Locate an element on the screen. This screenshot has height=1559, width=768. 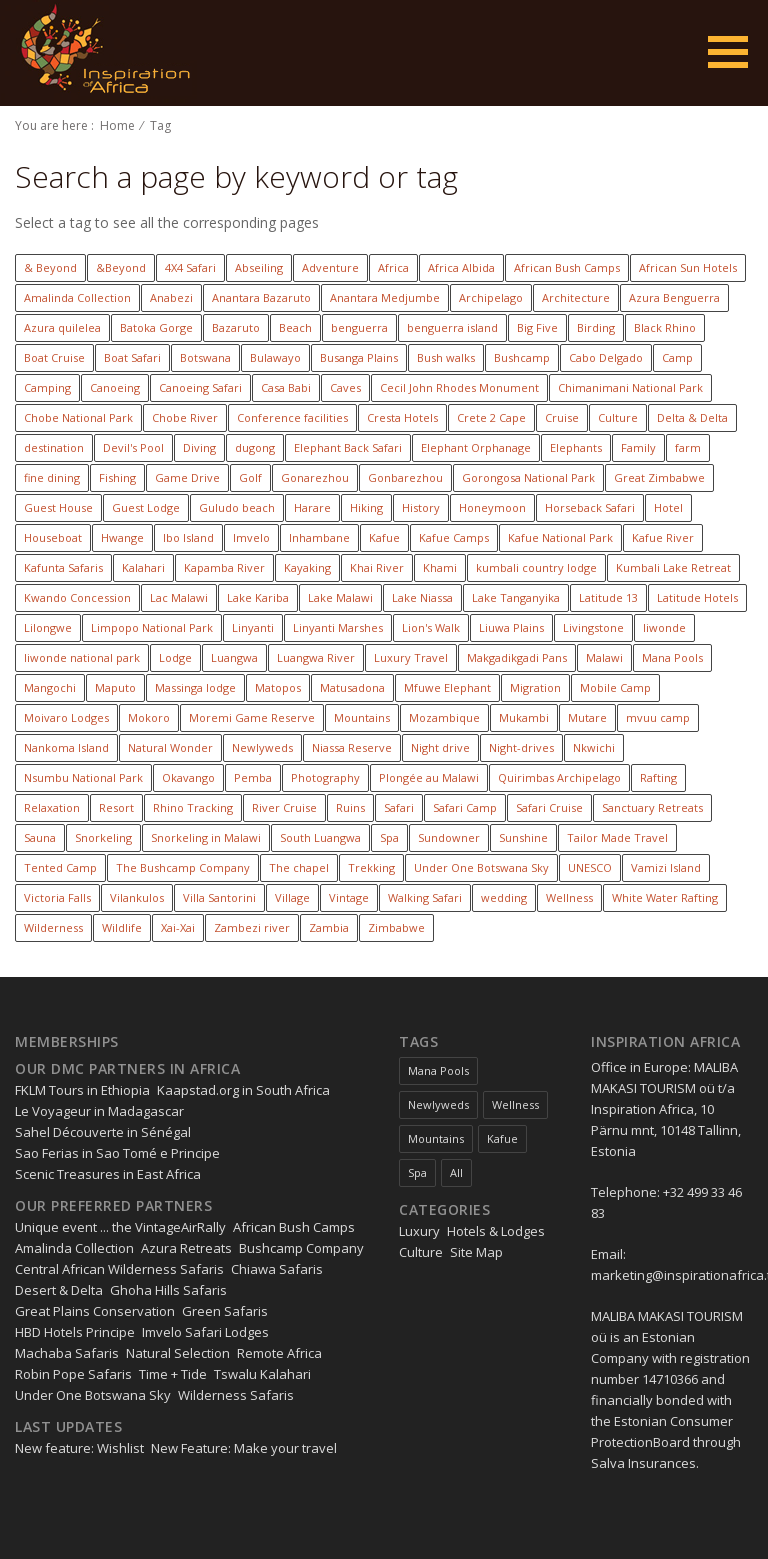
HBD Hotels Principe is located at coordinates (75, 1332).